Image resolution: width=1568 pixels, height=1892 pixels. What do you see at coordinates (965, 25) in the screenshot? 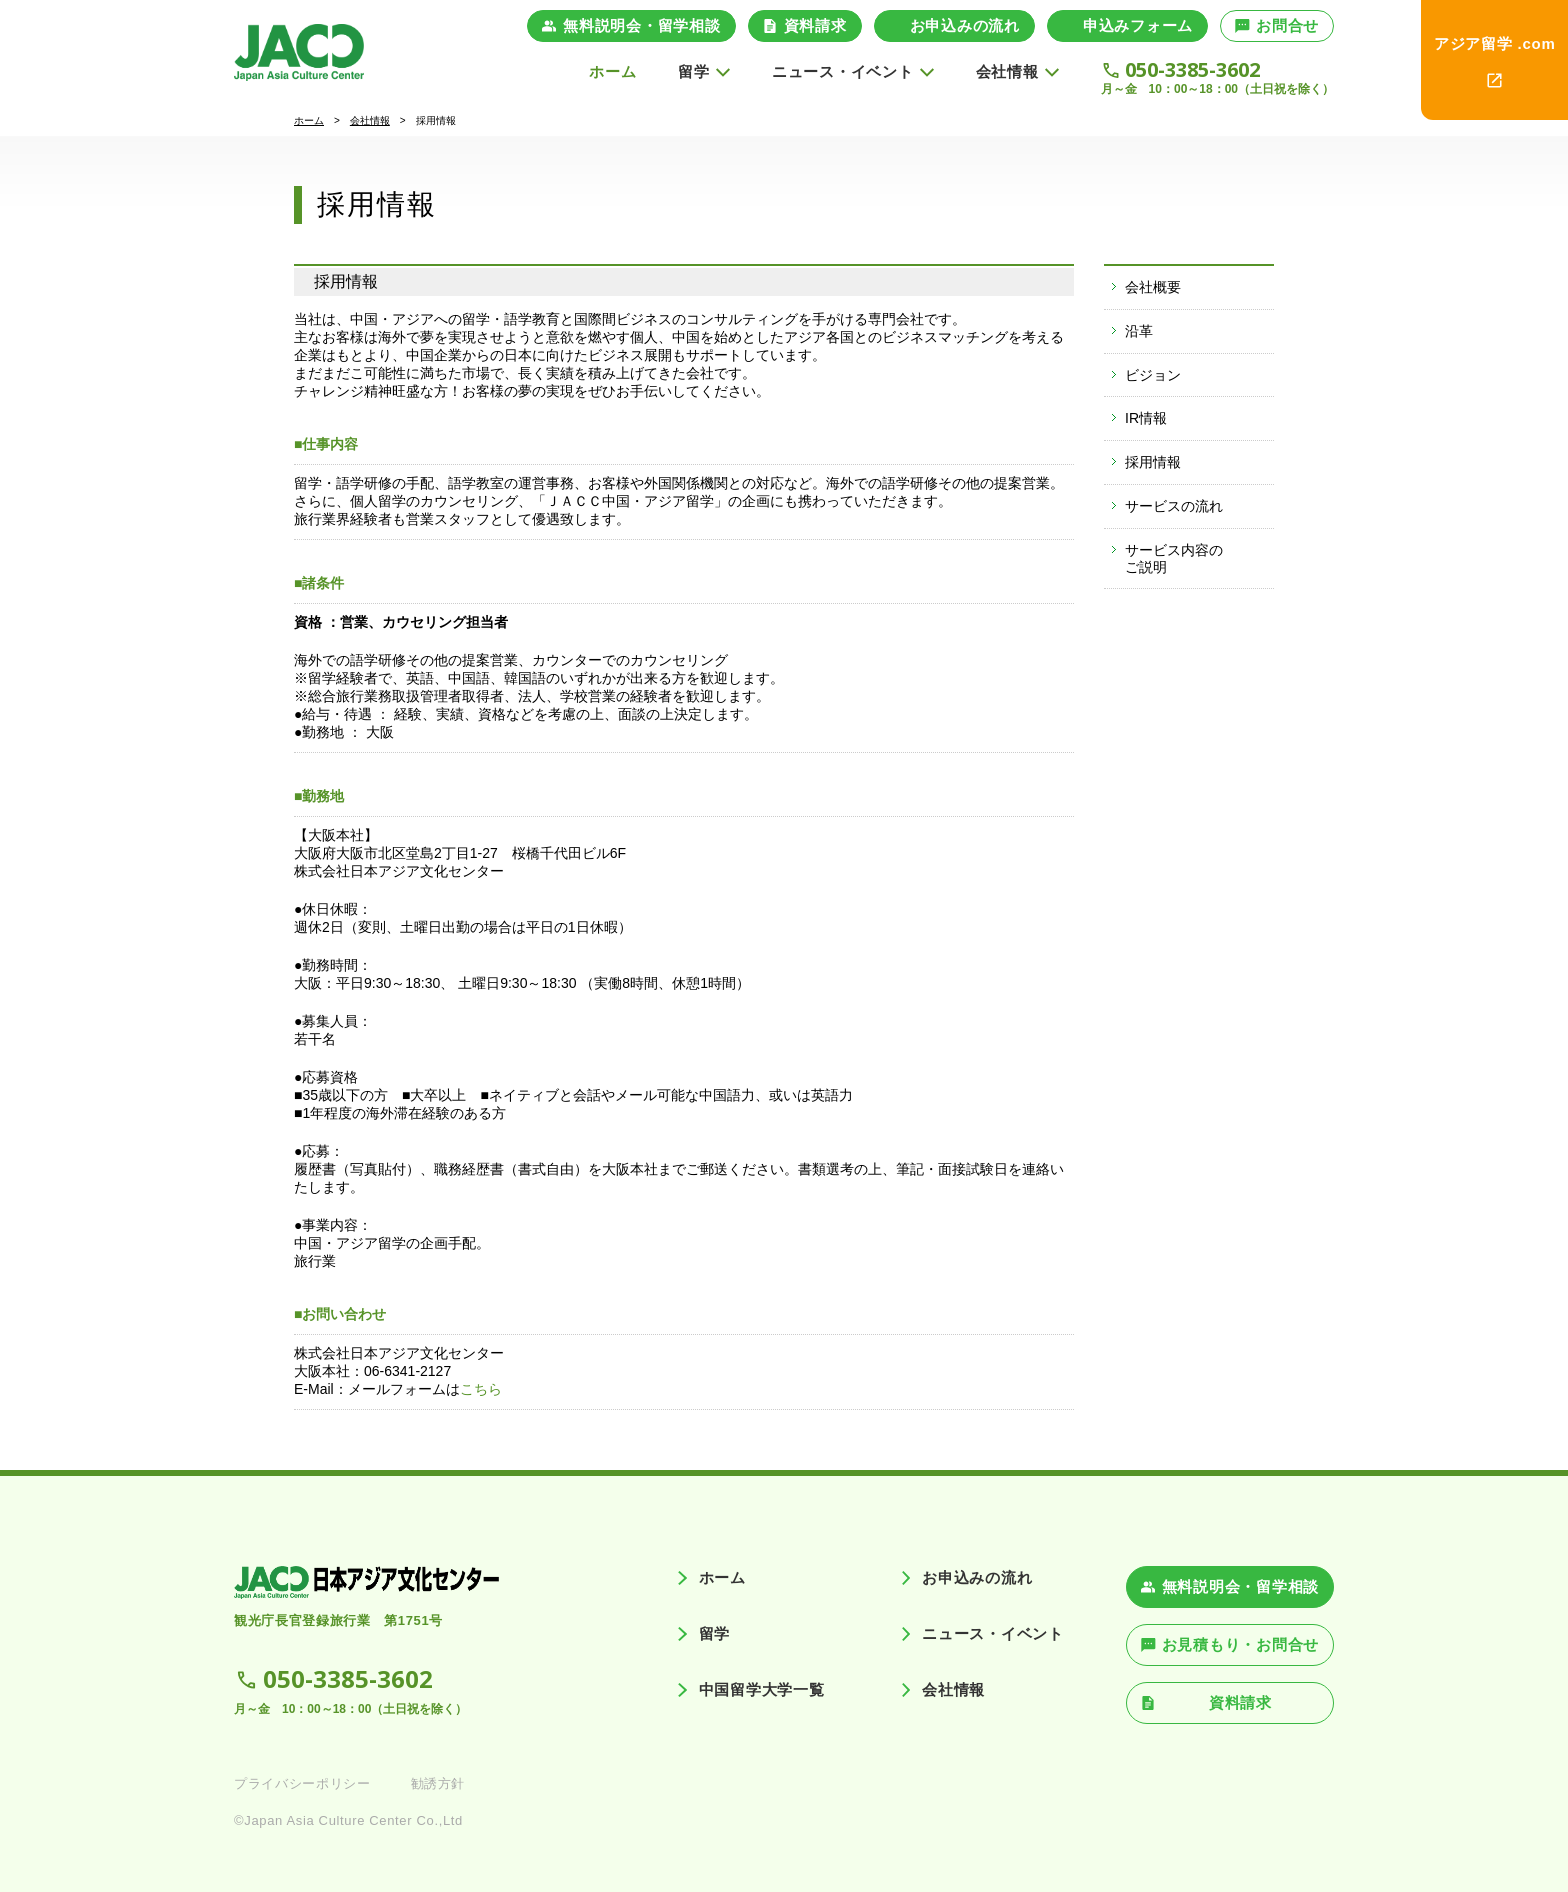
I see `お申込みの流れ` at bounding box center [965, 25].